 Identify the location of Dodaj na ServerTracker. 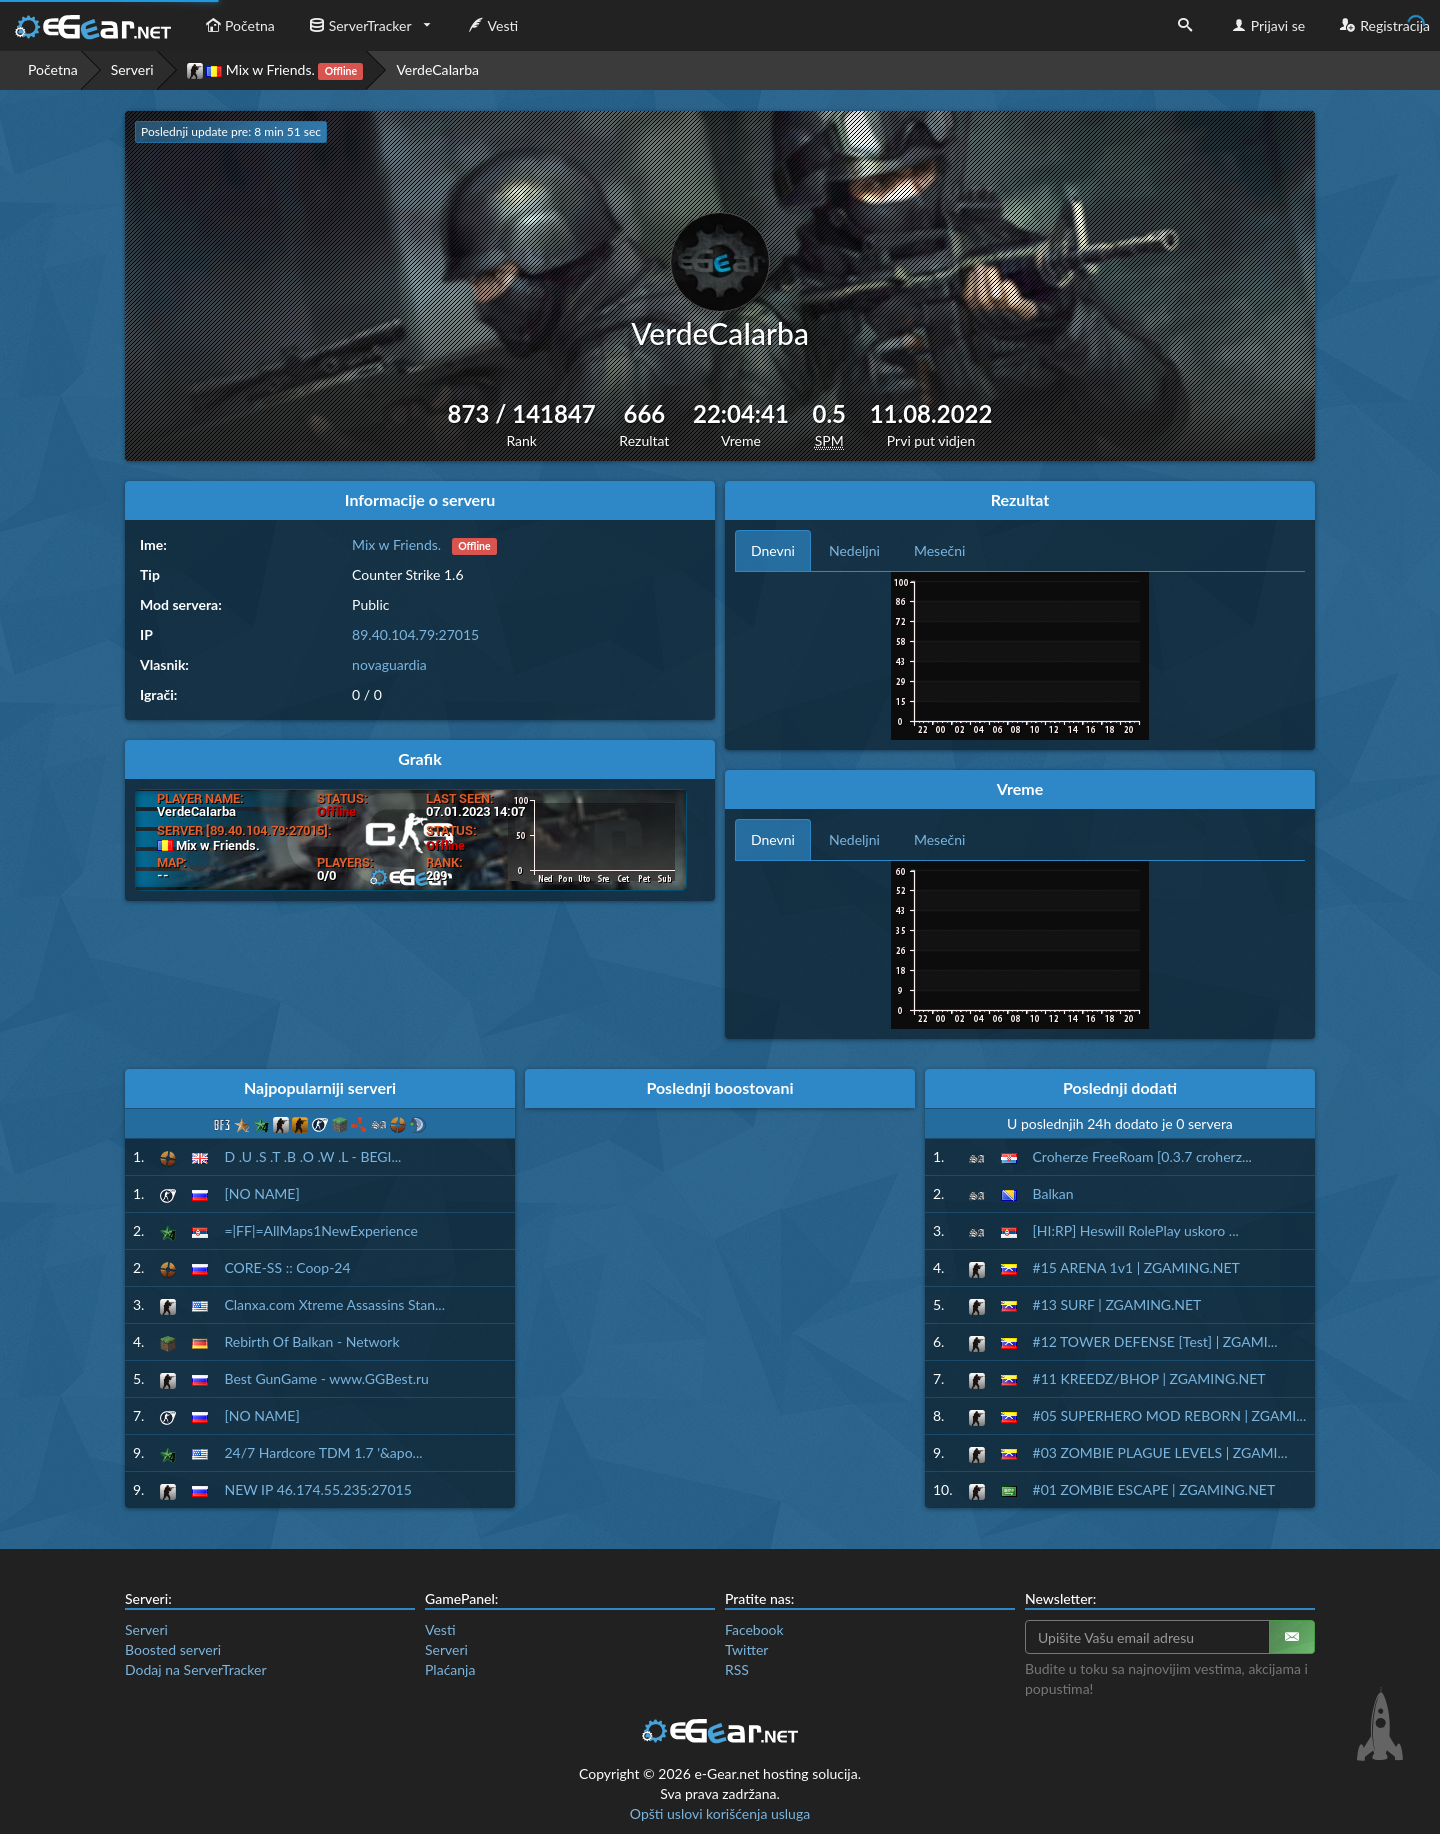
(195, 1669).